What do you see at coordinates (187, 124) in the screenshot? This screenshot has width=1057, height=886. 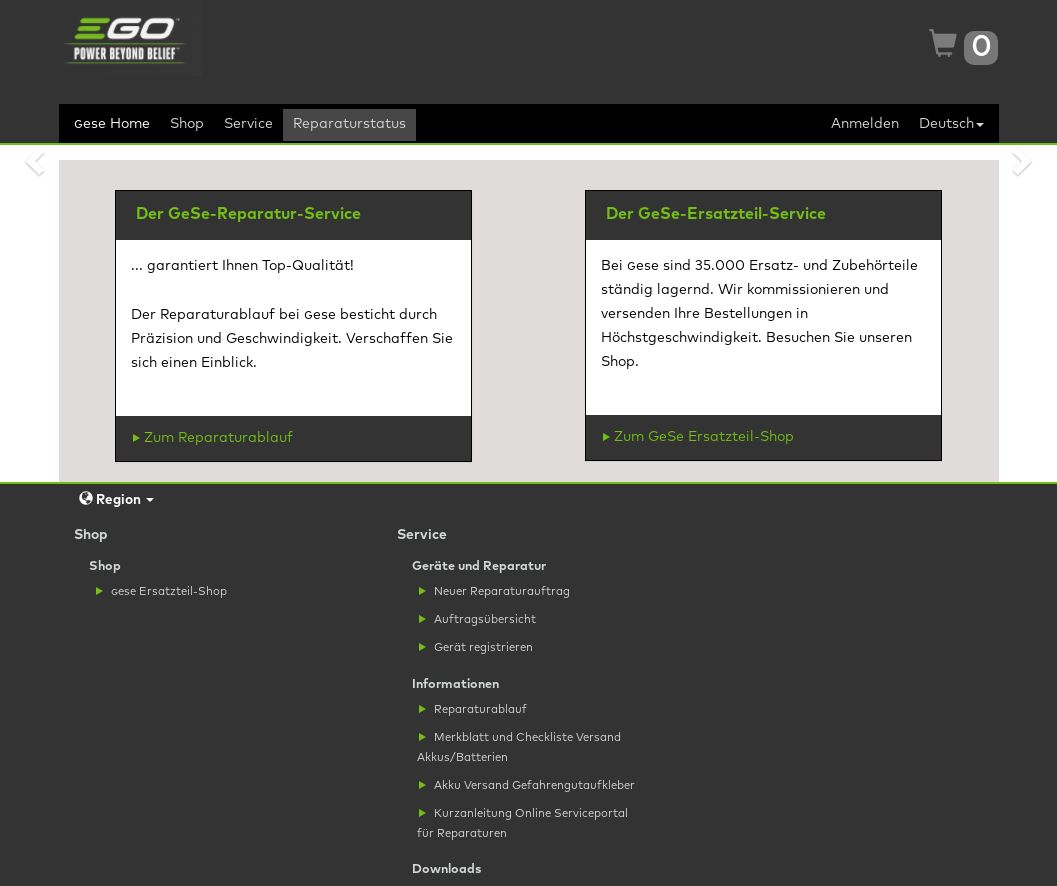 I see `Shop` at bounding box center [187, 124].